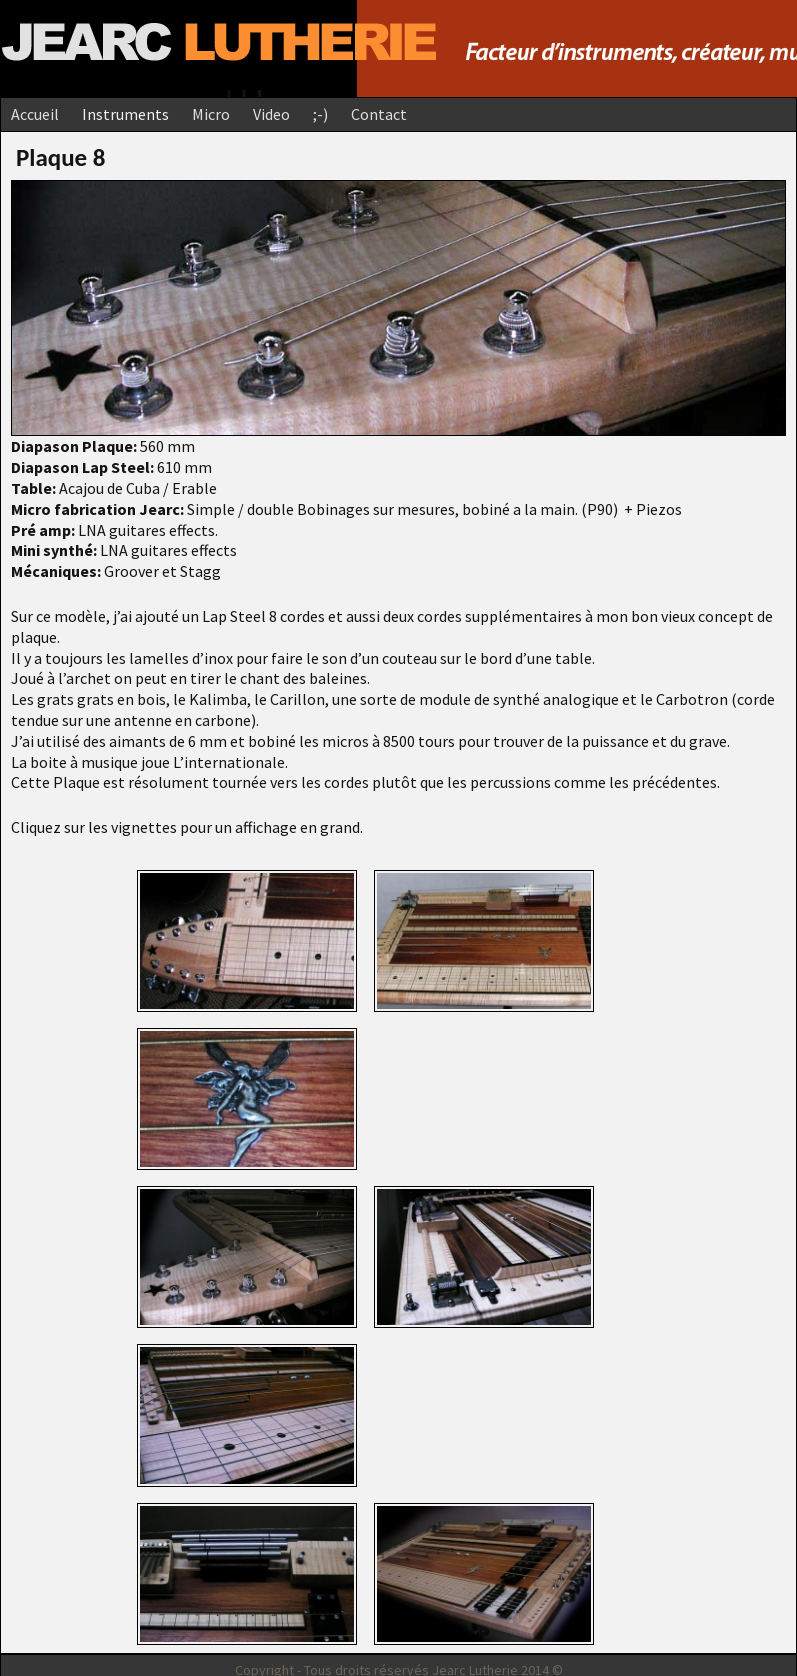  I want to click on Video, so click(271, 114).